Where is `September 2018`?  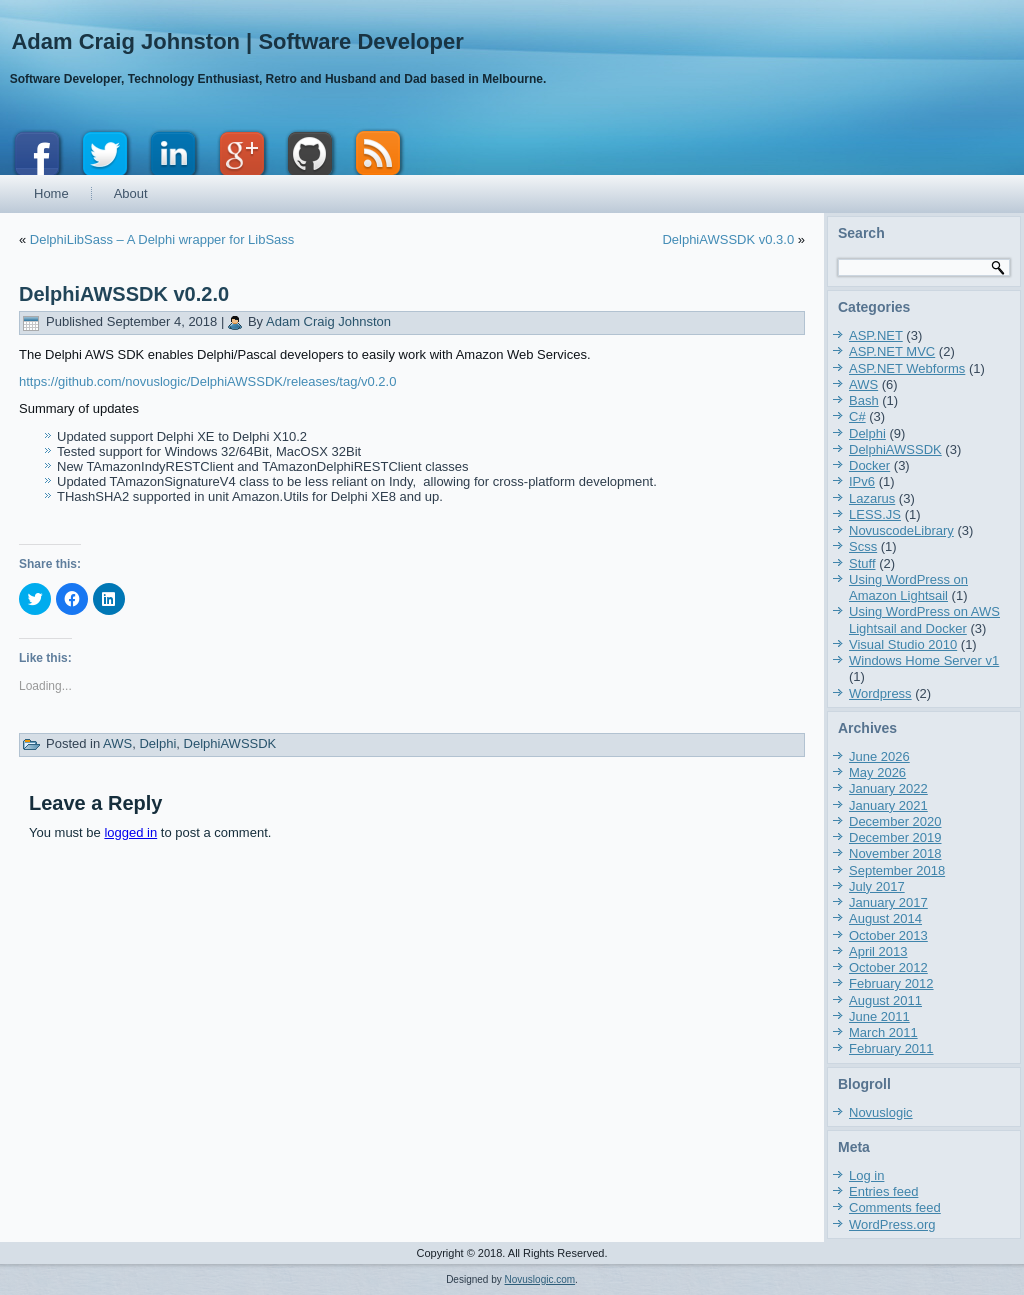
September 2018 is located at coordinates (897, 870).